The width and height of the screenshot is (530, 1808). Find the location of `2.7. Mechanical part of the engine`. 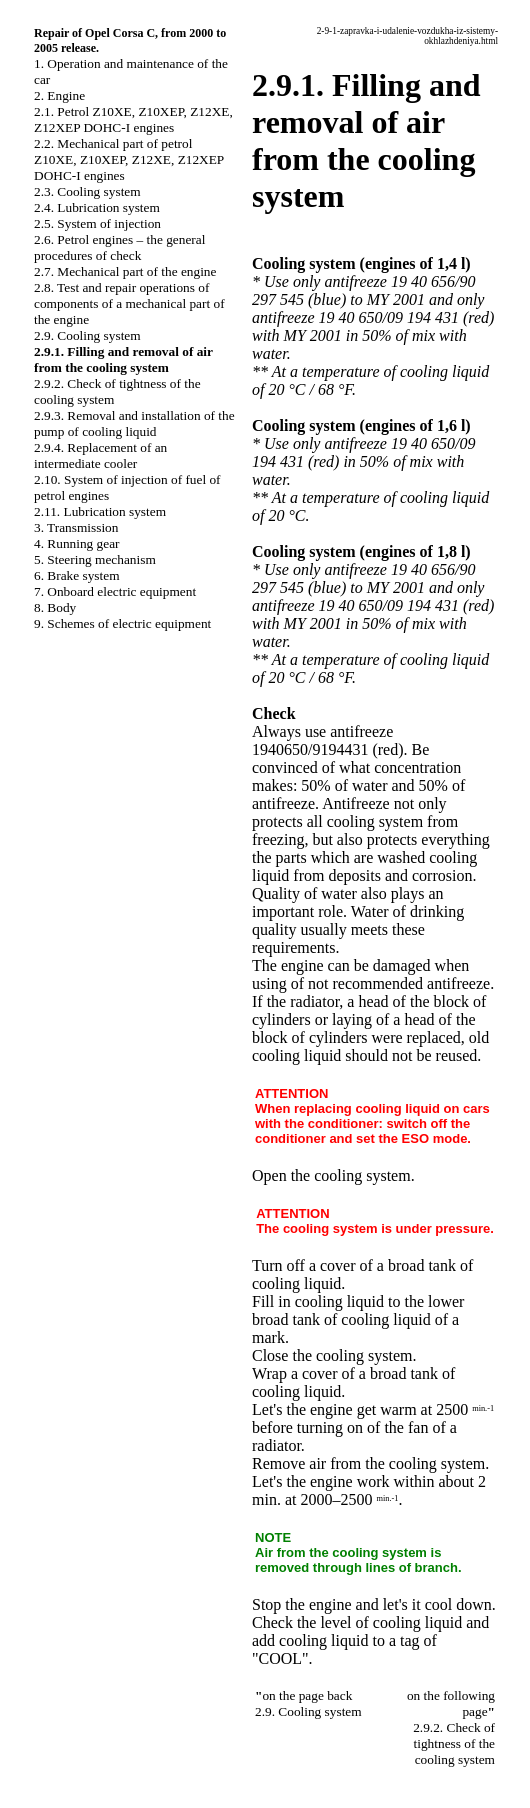

2.7. Mechanical part of the engine is located at coordinates (125, 271).